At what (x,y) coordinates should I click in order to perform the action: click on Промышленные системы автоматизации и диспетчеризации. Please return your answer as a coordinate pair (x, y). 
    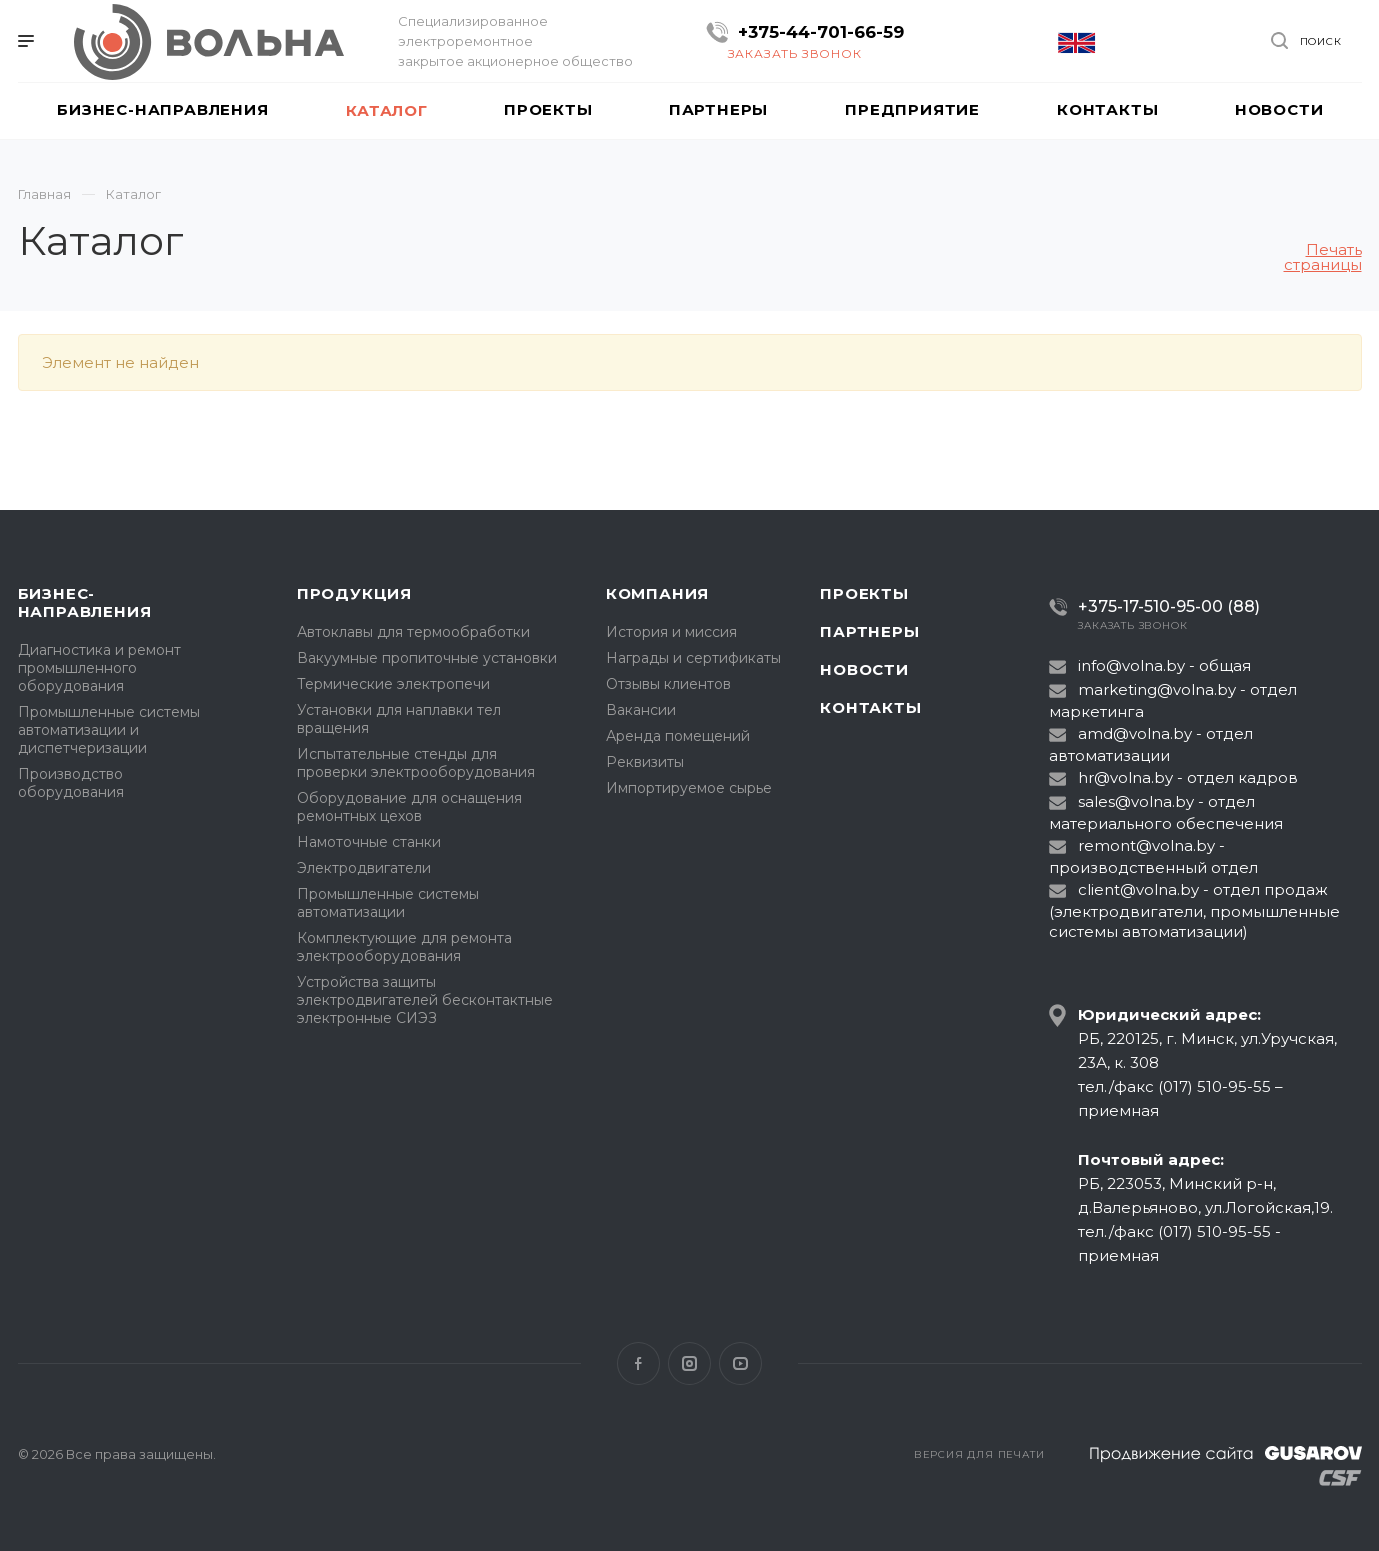
    Looking at the image, I should click on (109, 730).